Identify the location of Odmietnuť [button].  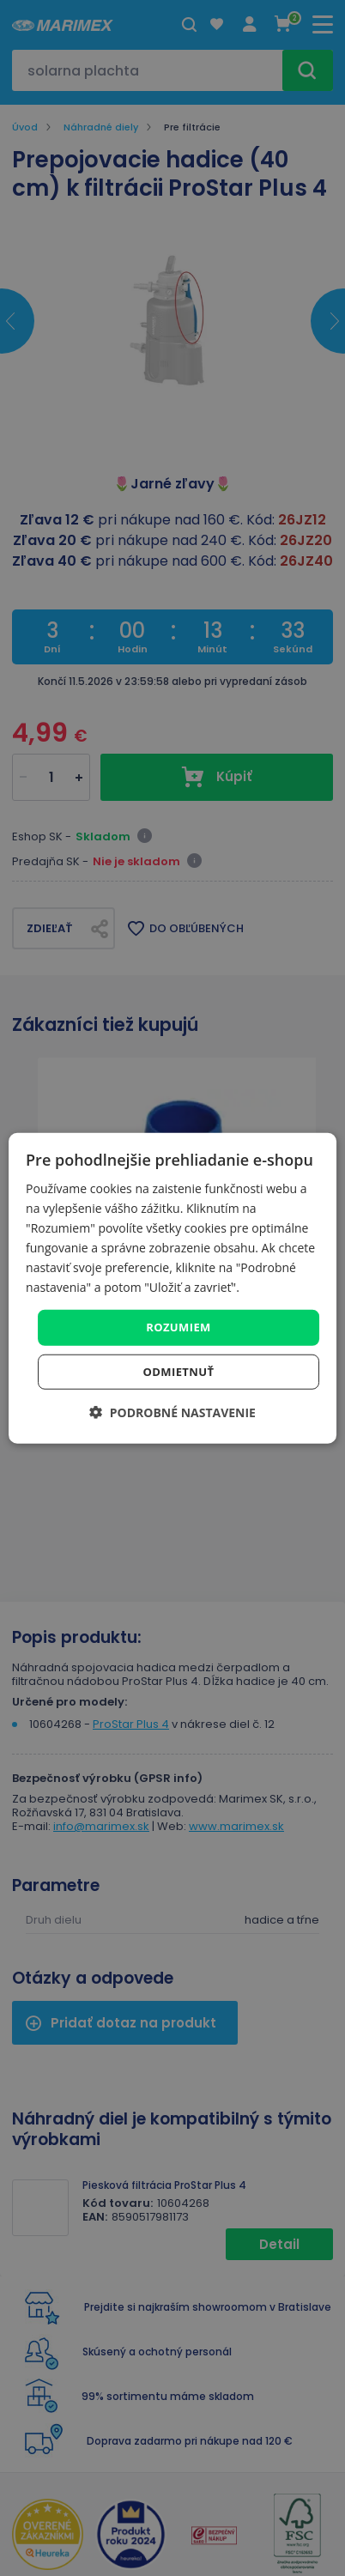
(179, 1371).